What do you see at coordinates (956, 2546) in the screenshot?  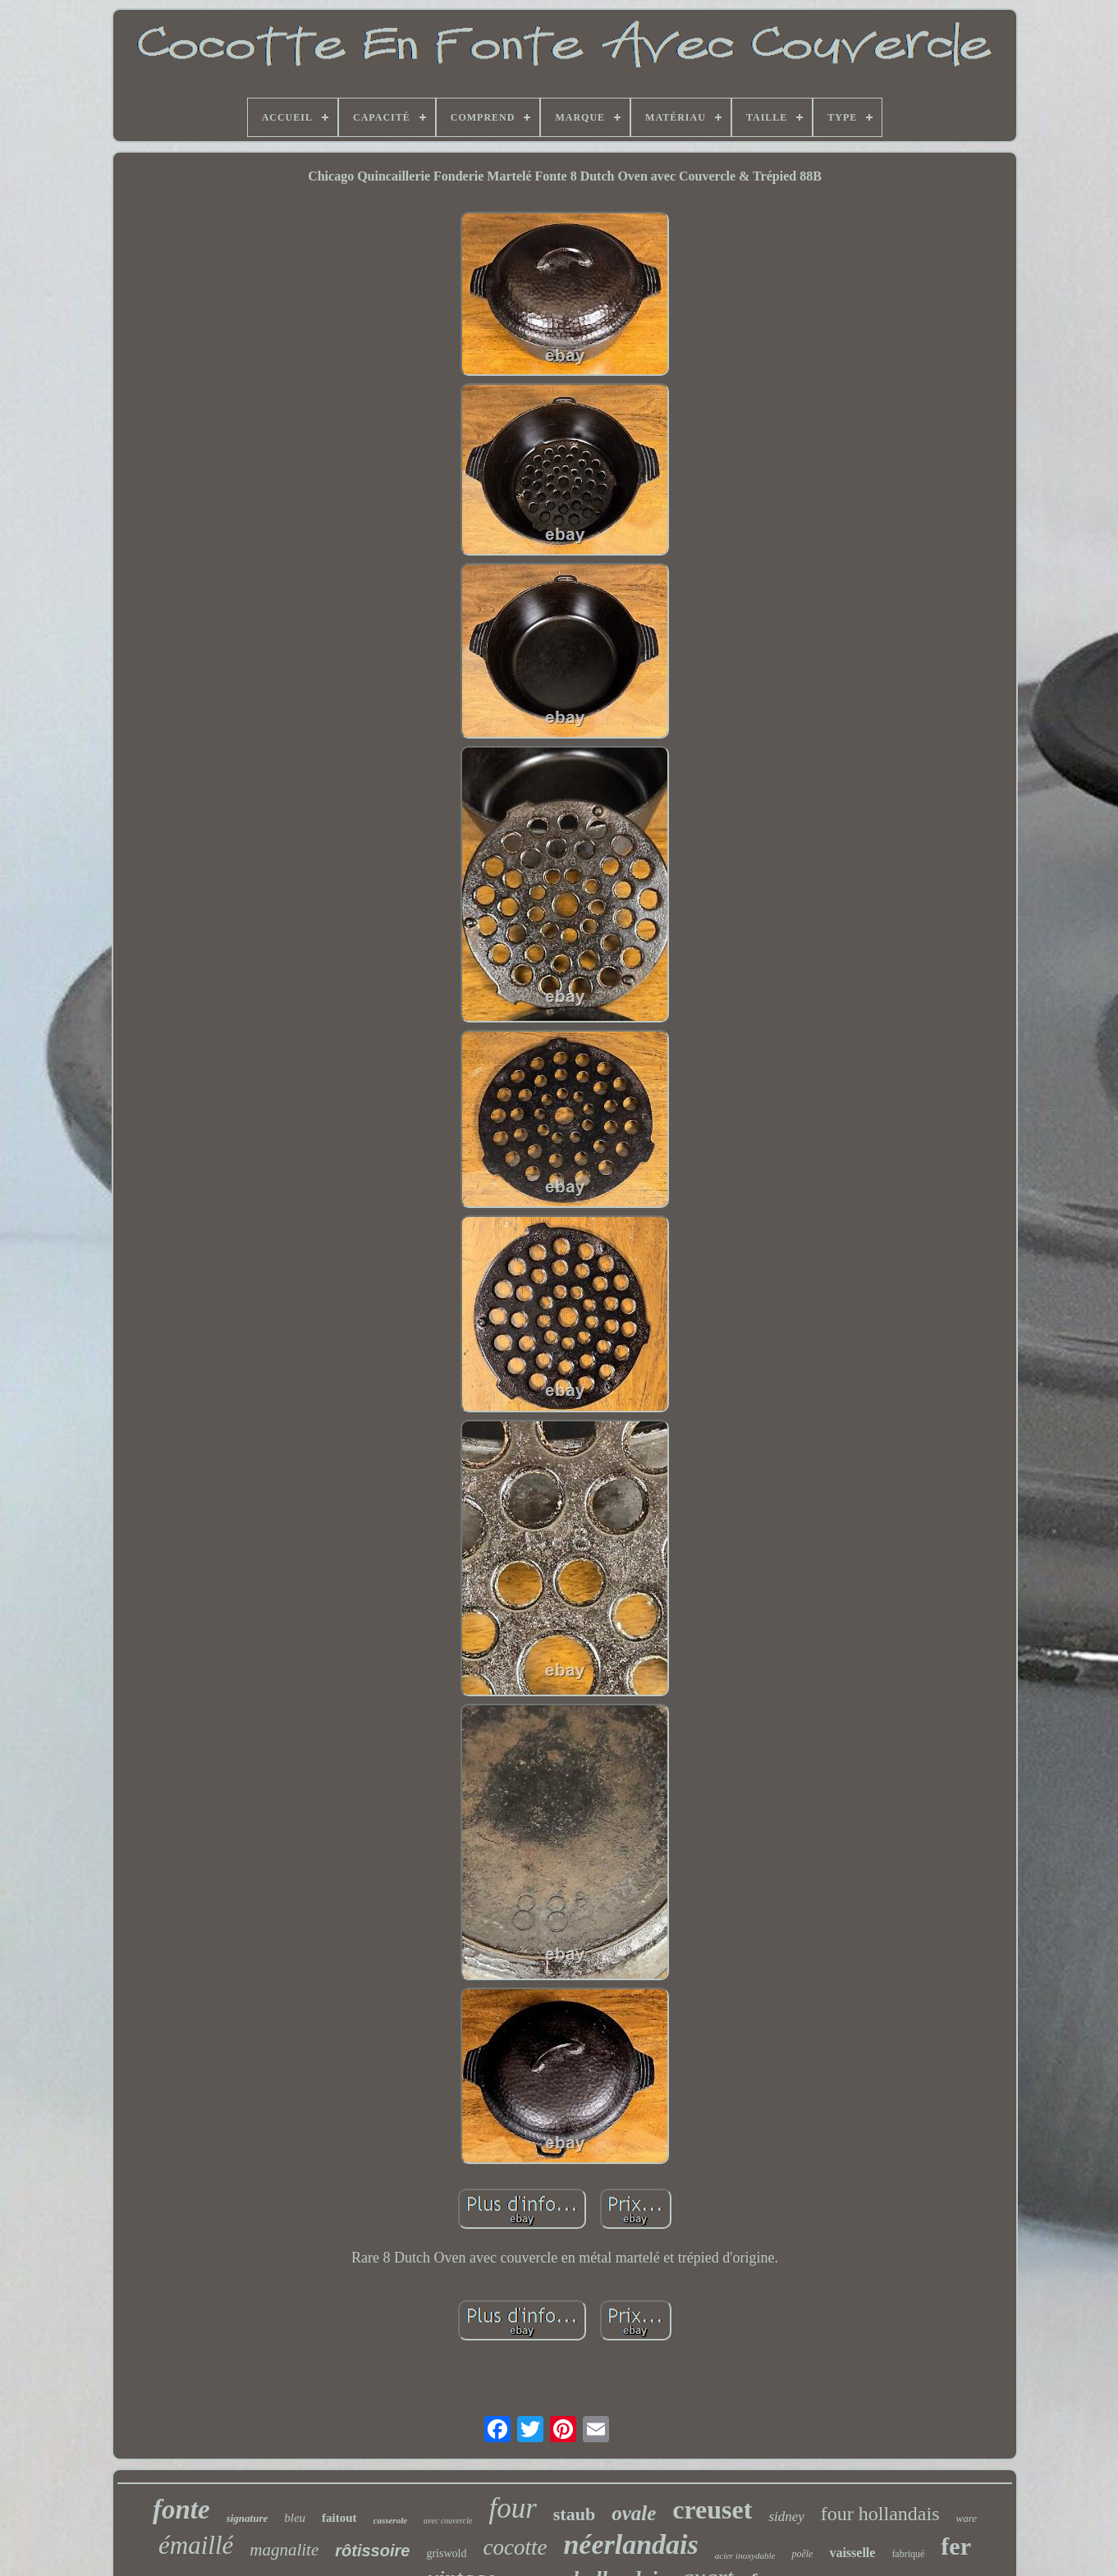 I see `fer` at bounding box center [956, 2546].